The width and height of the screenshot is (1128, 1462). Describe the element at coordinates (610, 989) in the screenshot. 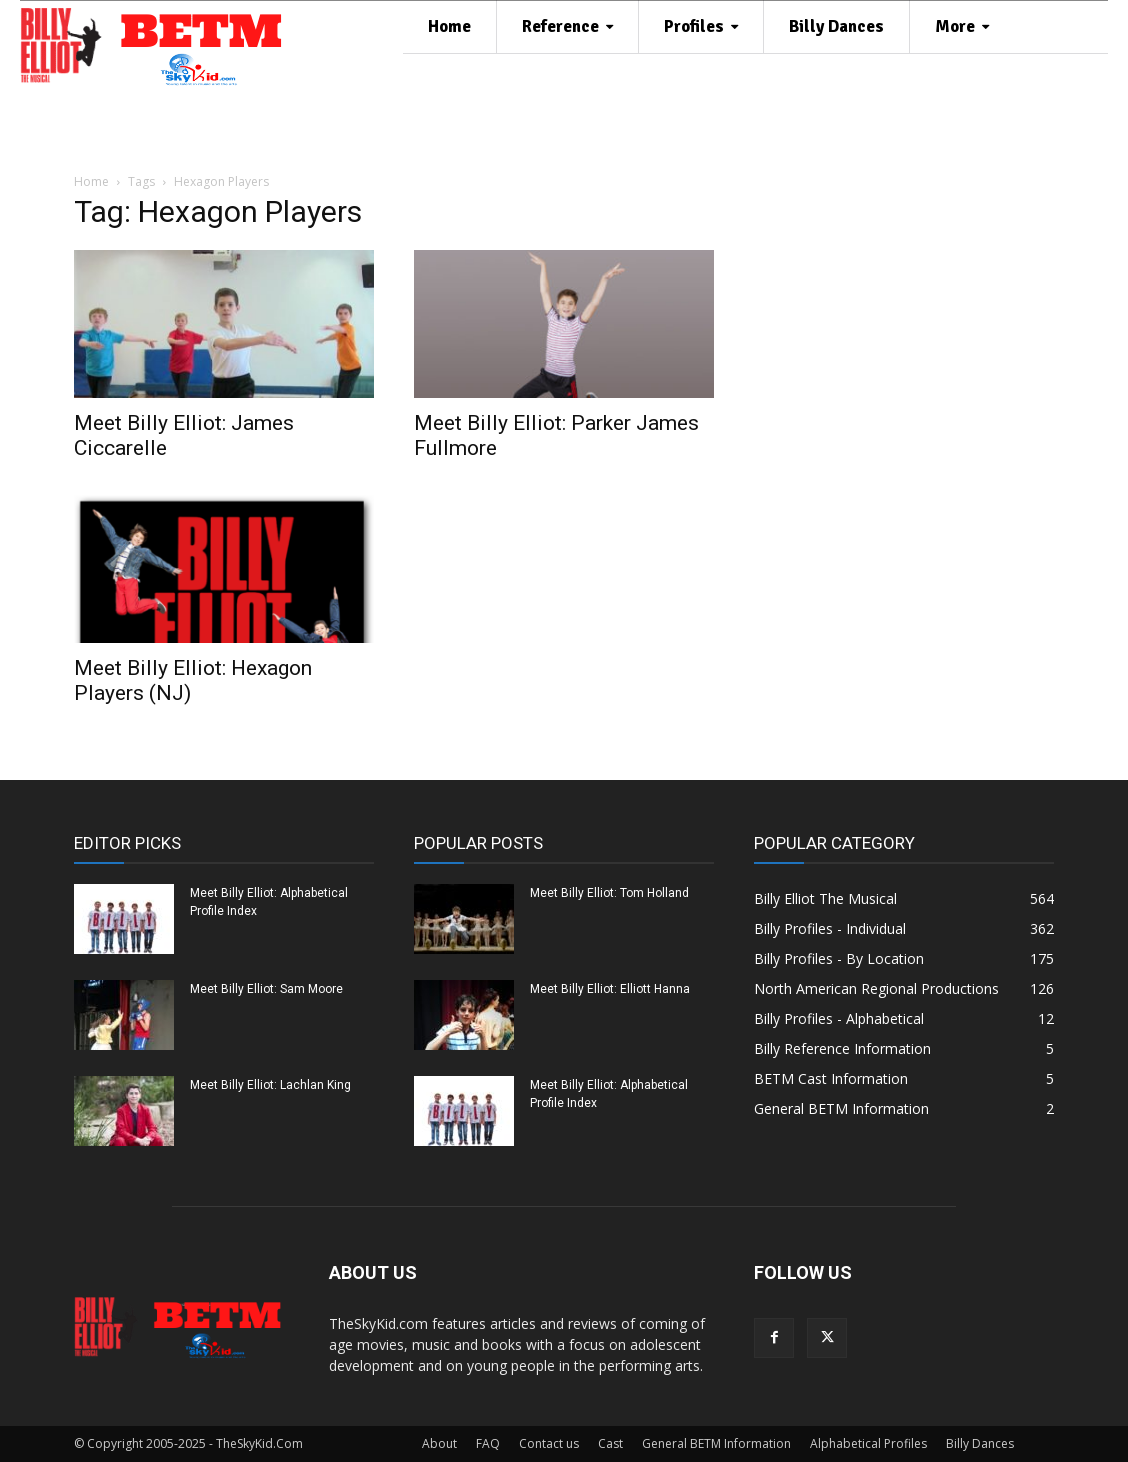

I see `Meet Billy Elliot: Elliott Hanna` at that location.